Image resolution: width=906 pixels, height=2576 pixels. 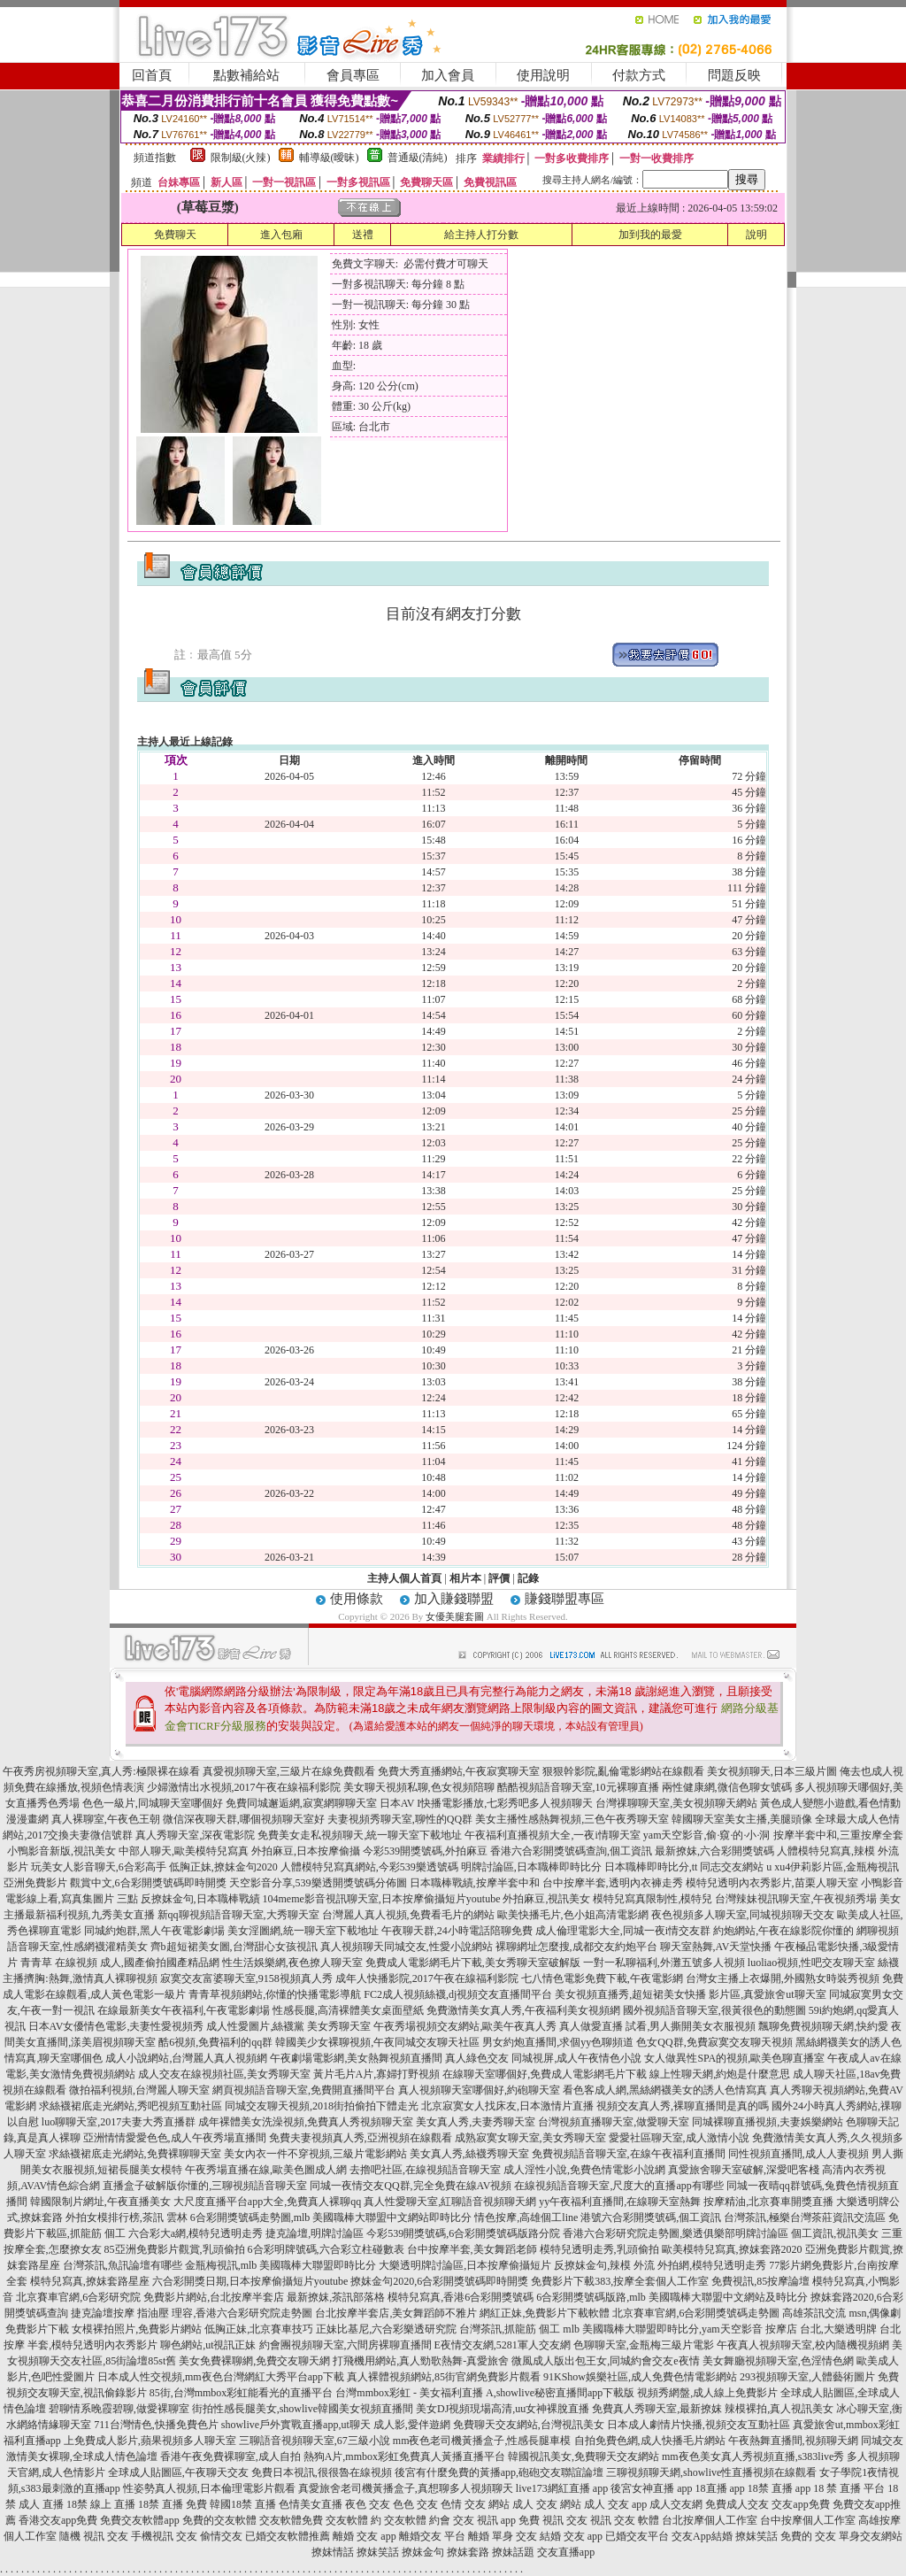 I want to click on 台中按摩半套,透明內衣褲走秀, so click(x=612, y=1883).